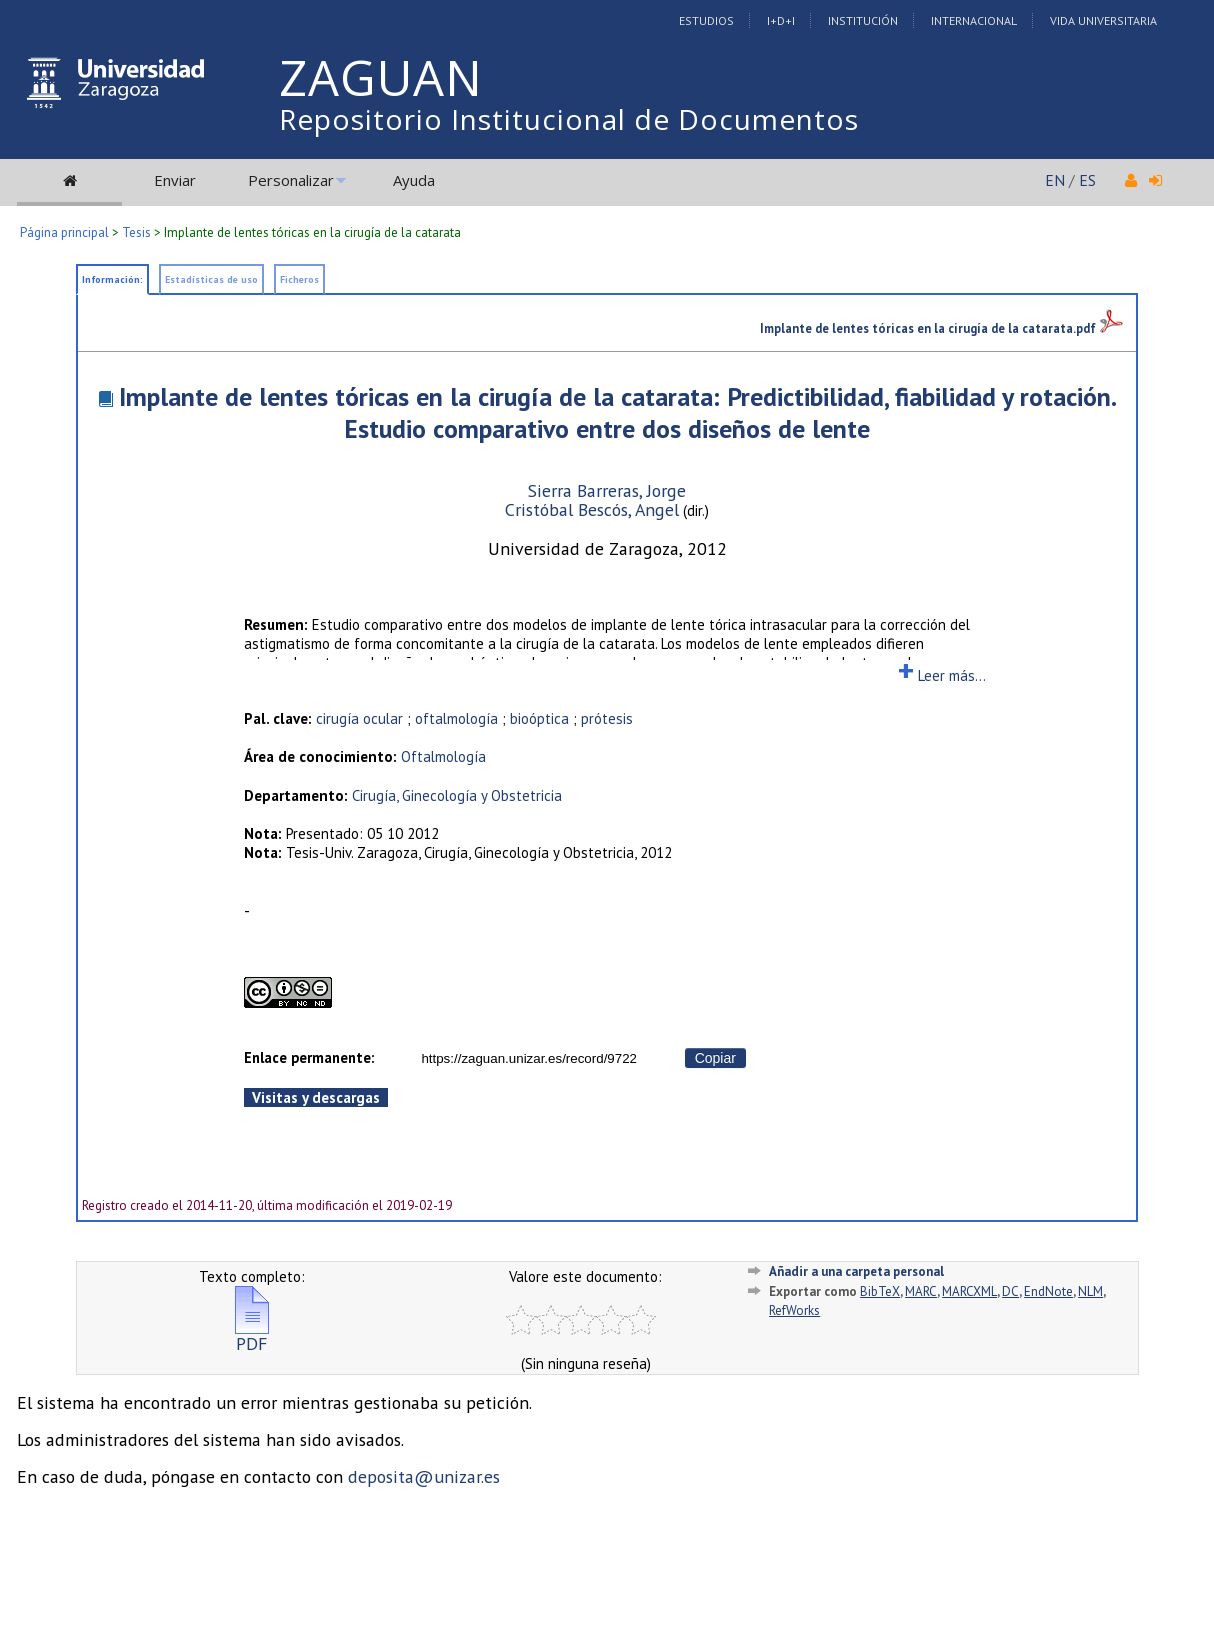 The image size is (1214, 1644). Describe the element at coordinates (414, 180) in the screenshot. I see `Ayuda` at that location.